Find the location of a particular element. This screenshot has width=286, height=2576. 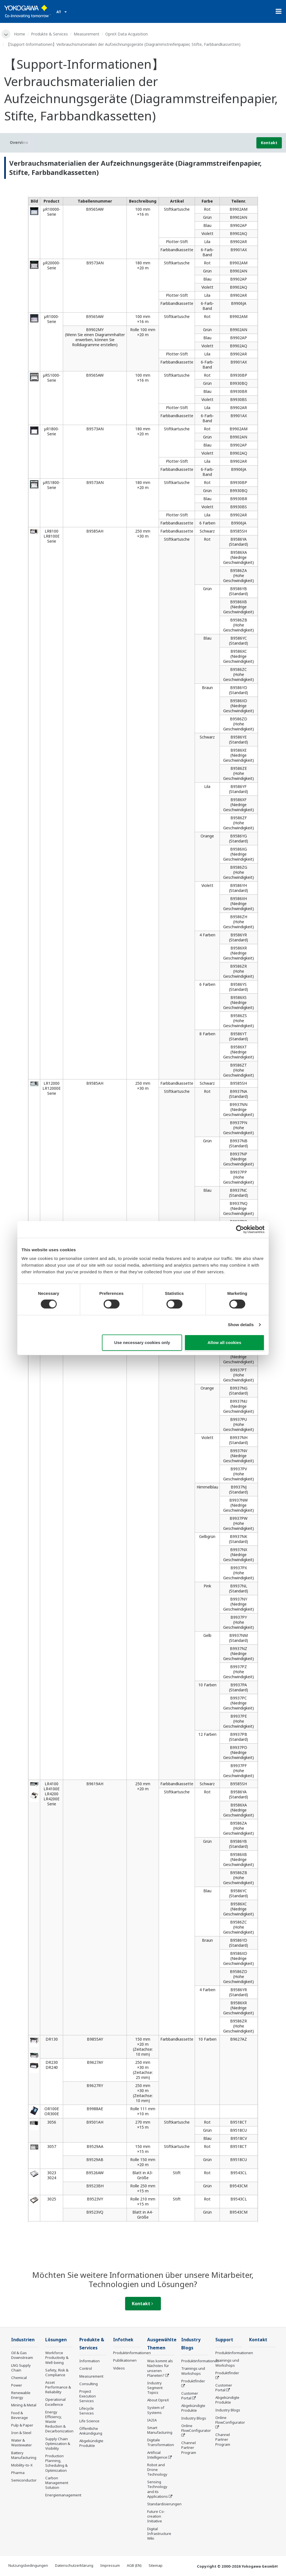

Operational Excellence is located at coordinates (55, 2402).